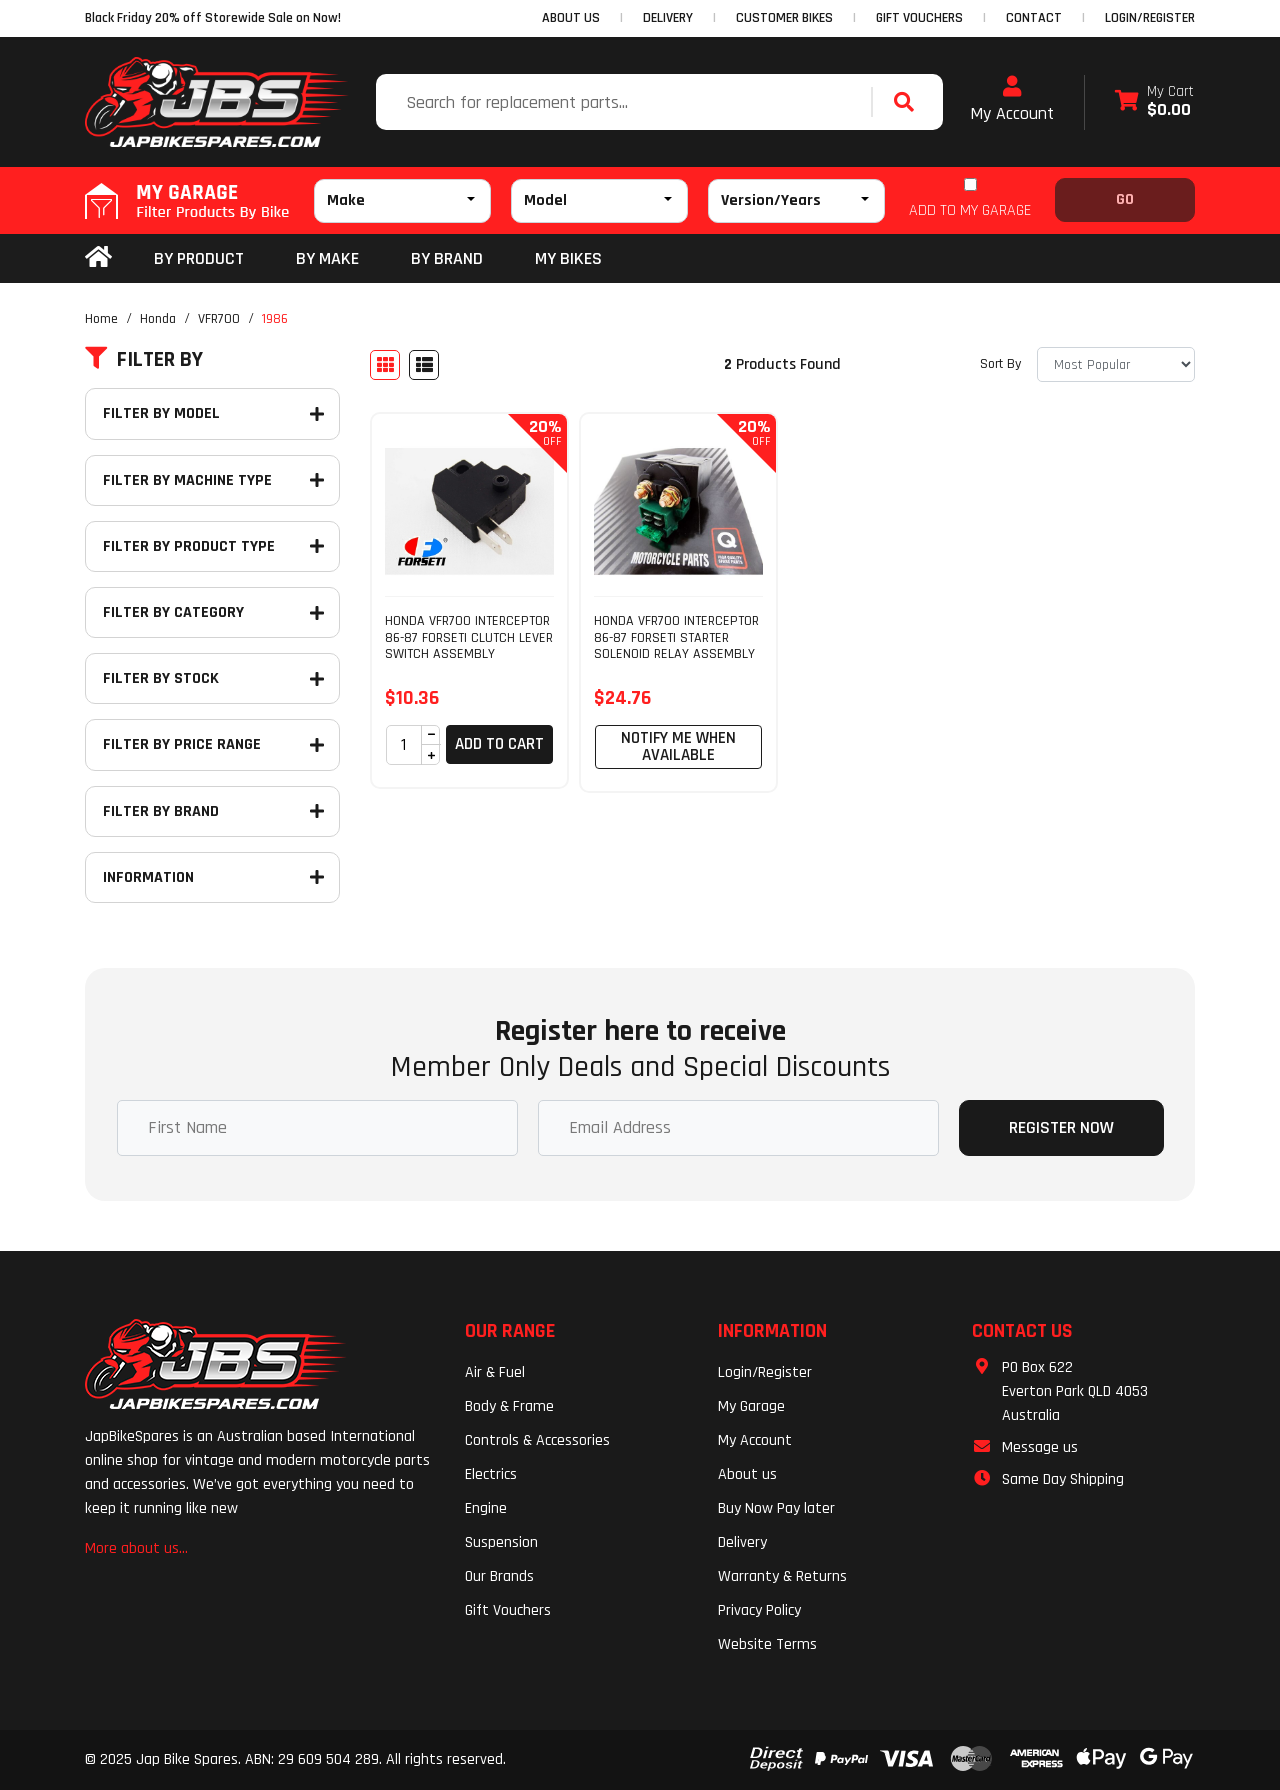 This screenshot has width=1280, height=1790. Describe the element at coordinates (784, 18) in the screenshot. I see `CUSTOMER BIKES` at that location.